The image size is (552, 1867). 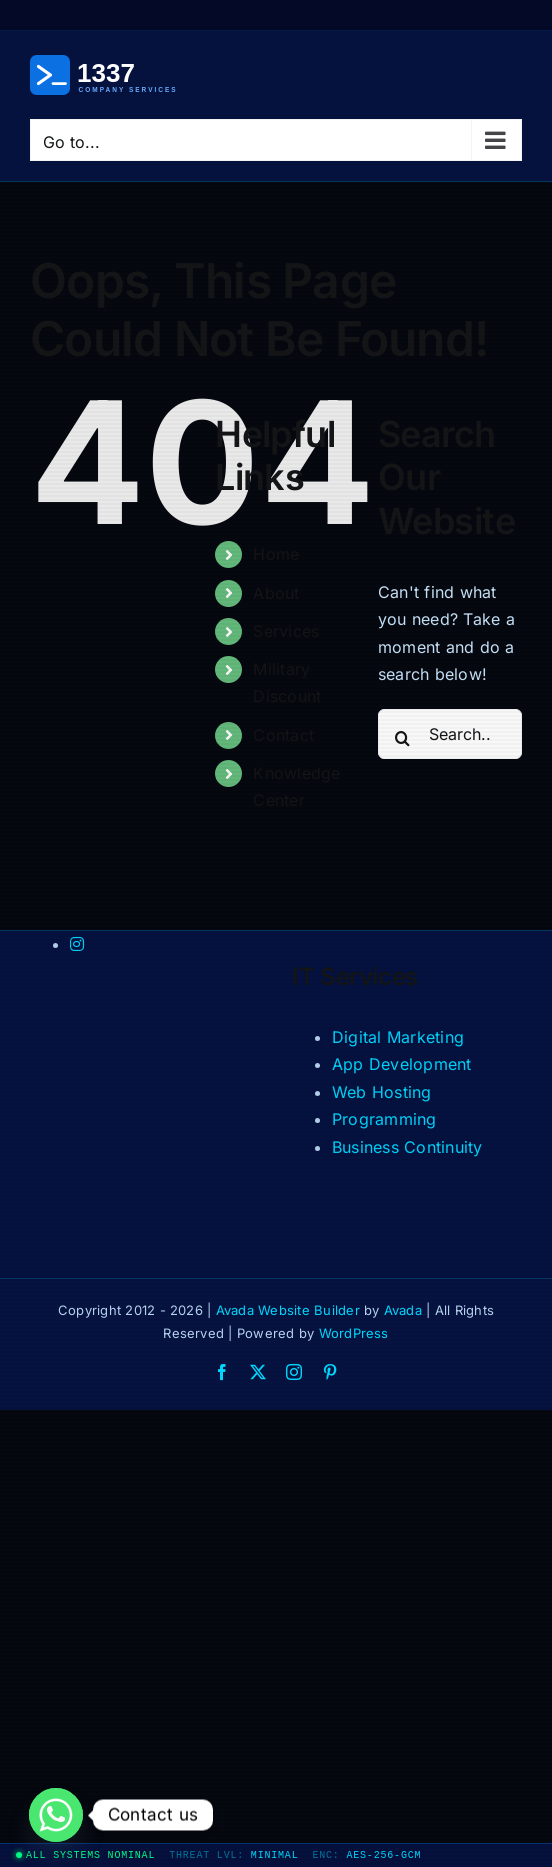 I want to click on [Whatsapp], so click(x=56, y=1815).